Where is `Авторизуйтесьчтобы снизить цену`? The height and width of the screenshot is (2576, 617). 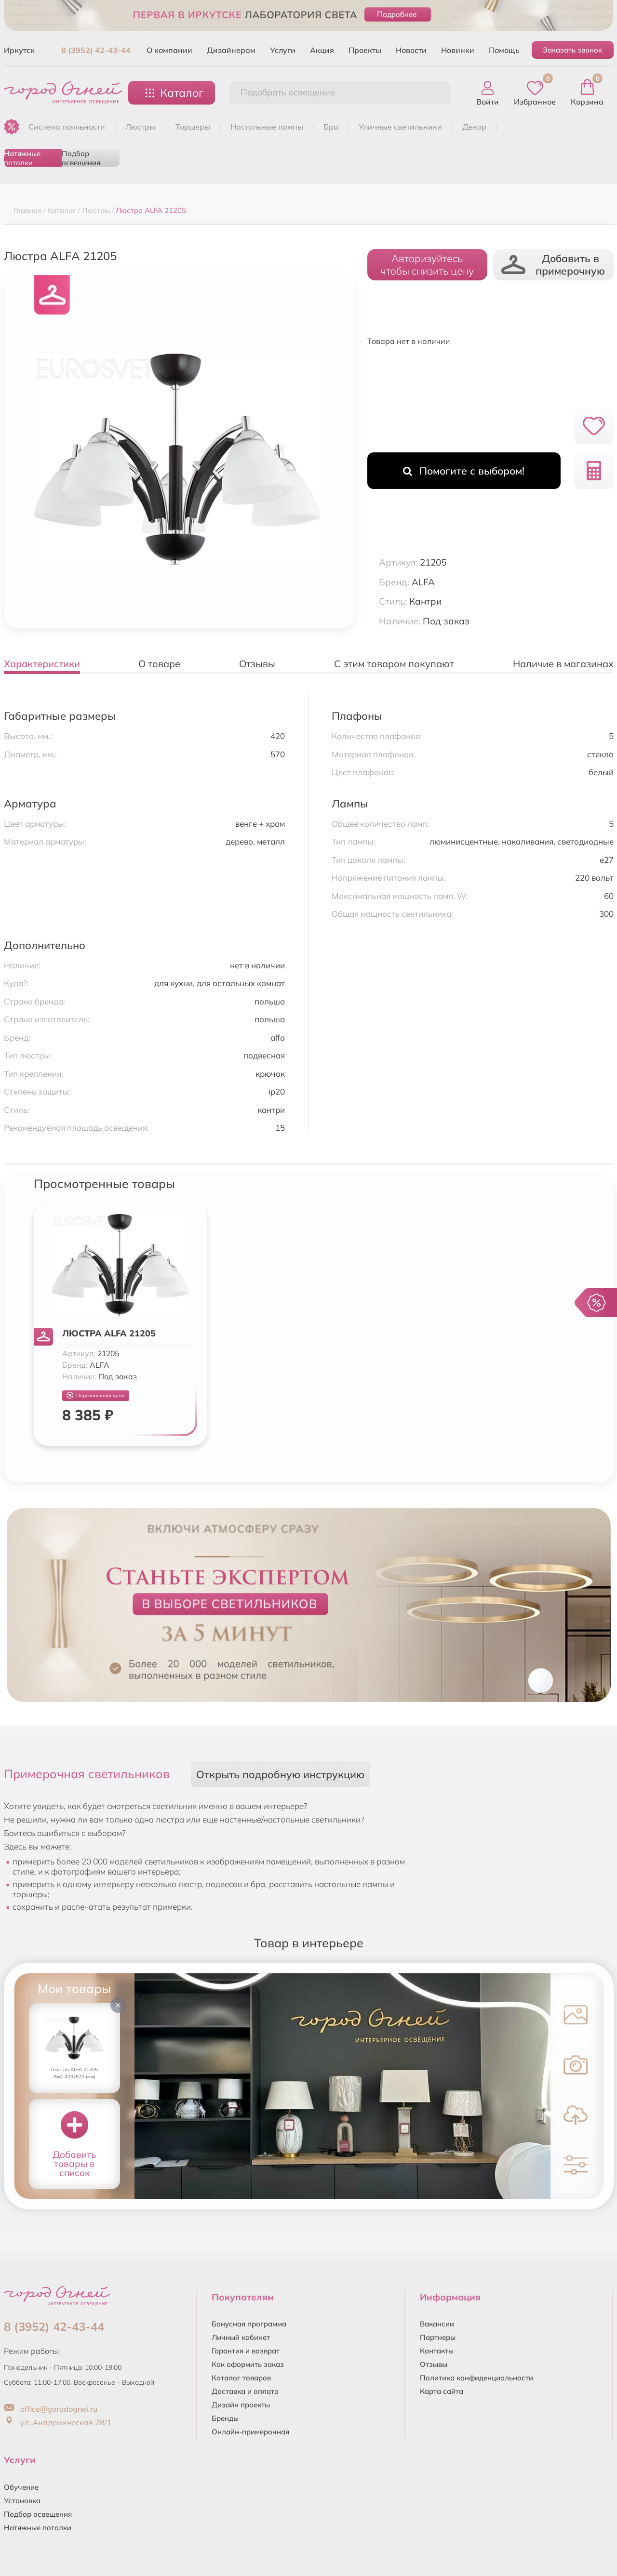
Авторизуйтесьчтобы снизить цену is located at coordinates (427, 264).